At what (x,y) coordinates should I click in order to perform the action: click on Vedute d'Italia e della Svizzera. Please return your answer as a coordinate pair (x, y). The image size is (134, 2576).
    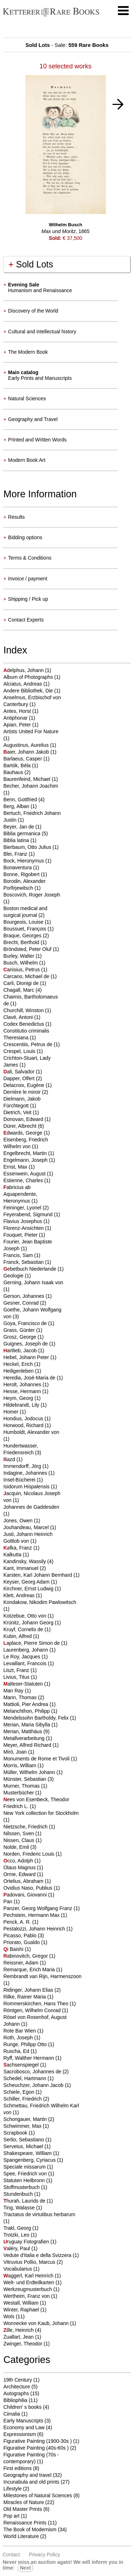
    Looking at the image, I should click on (38, 2255).